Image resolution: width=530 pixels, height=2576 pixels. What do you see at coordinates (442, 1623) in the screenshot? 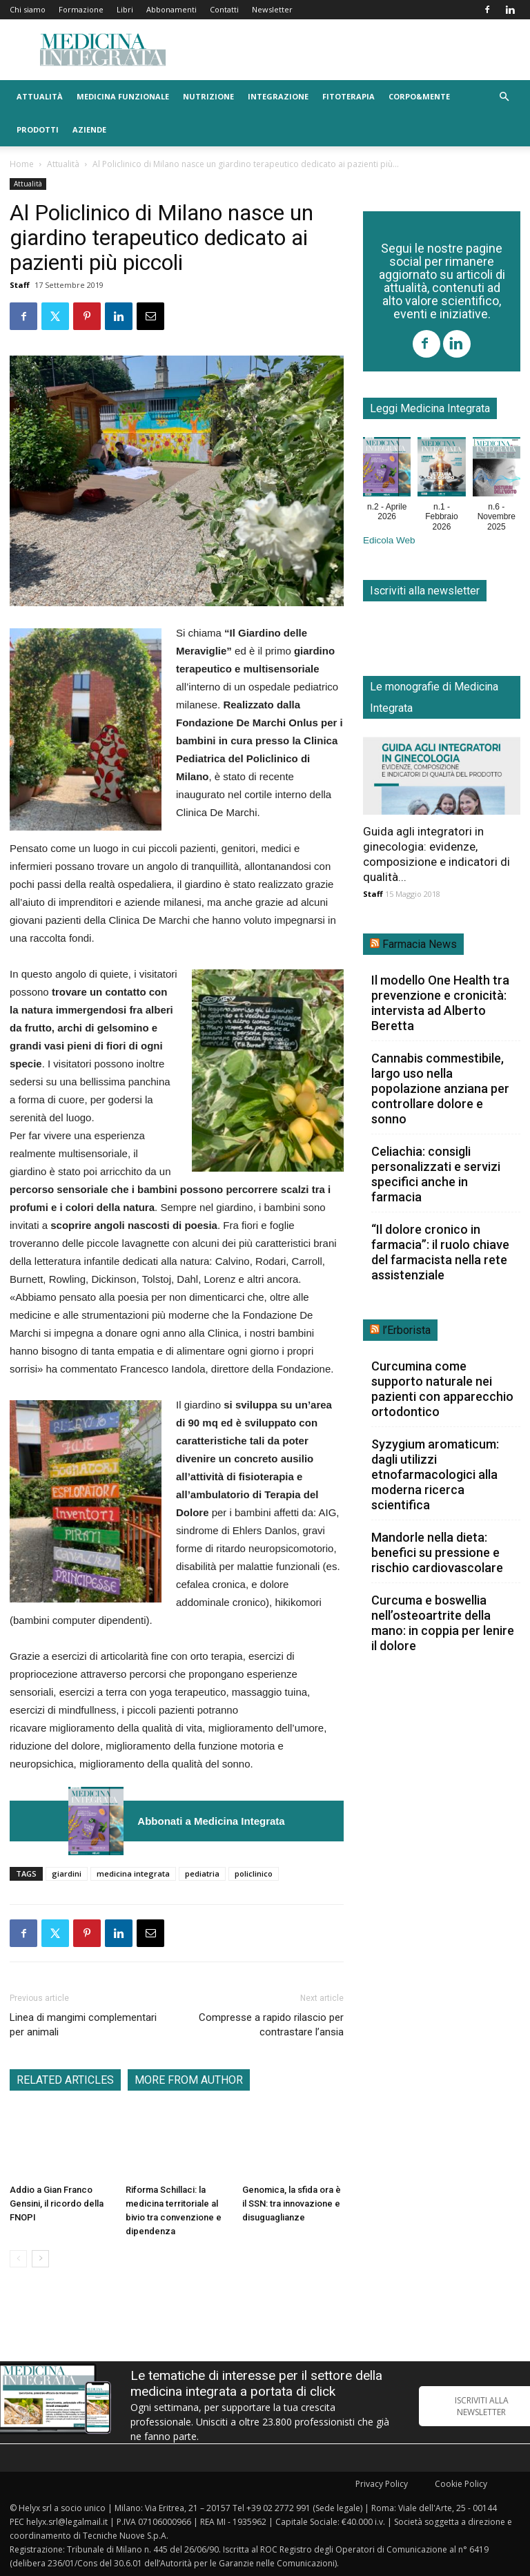
I see `Curcuma e boswellia nell’osteoartrite della mano: in coppia per lenire il dolore` at bounding box center [442, 1623].